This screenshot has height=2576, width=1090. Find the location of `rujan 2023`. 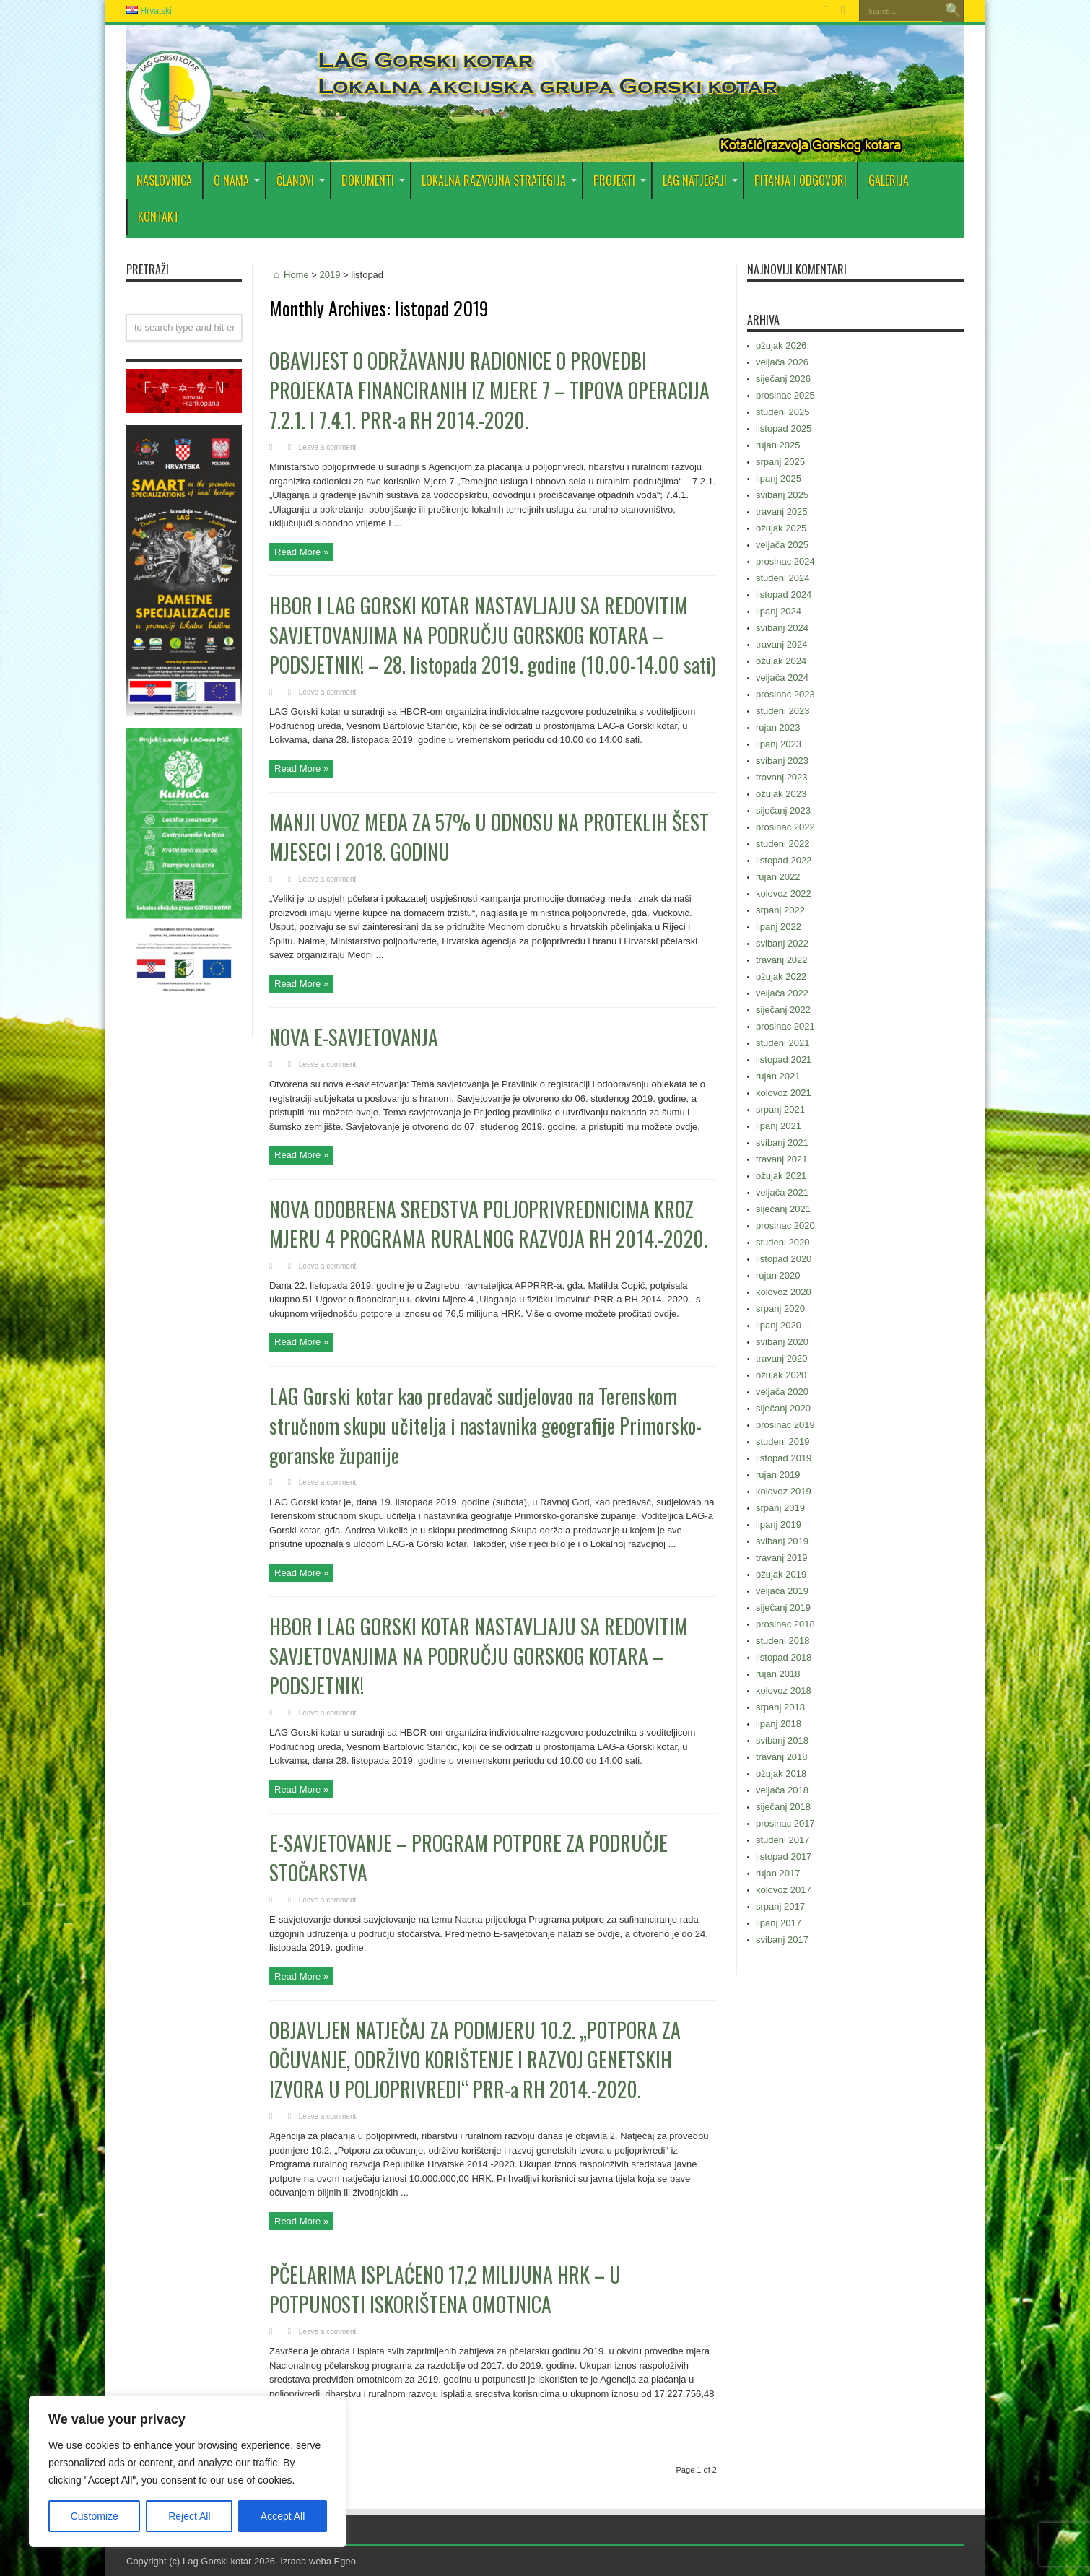

rujan 2023 is located at coordinates (778, 727).